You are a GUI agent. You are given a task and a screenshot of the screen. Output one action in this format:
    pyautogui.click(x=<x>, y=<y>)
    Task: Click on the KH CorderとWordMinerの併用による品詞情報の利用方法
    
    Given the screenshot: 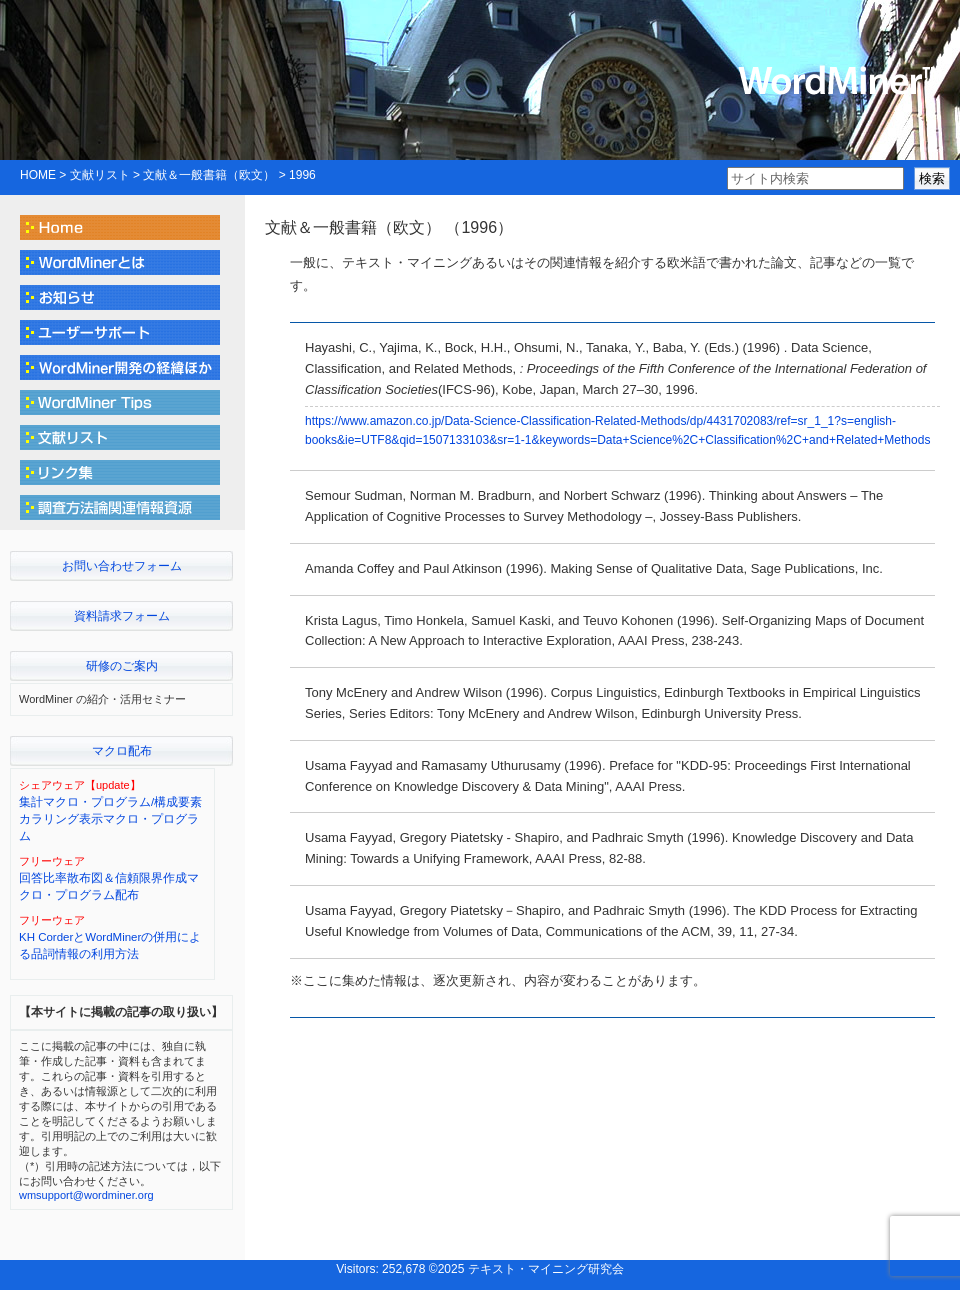 What is the action you would take?
    pyautogui.click(x=110, y=945)
    